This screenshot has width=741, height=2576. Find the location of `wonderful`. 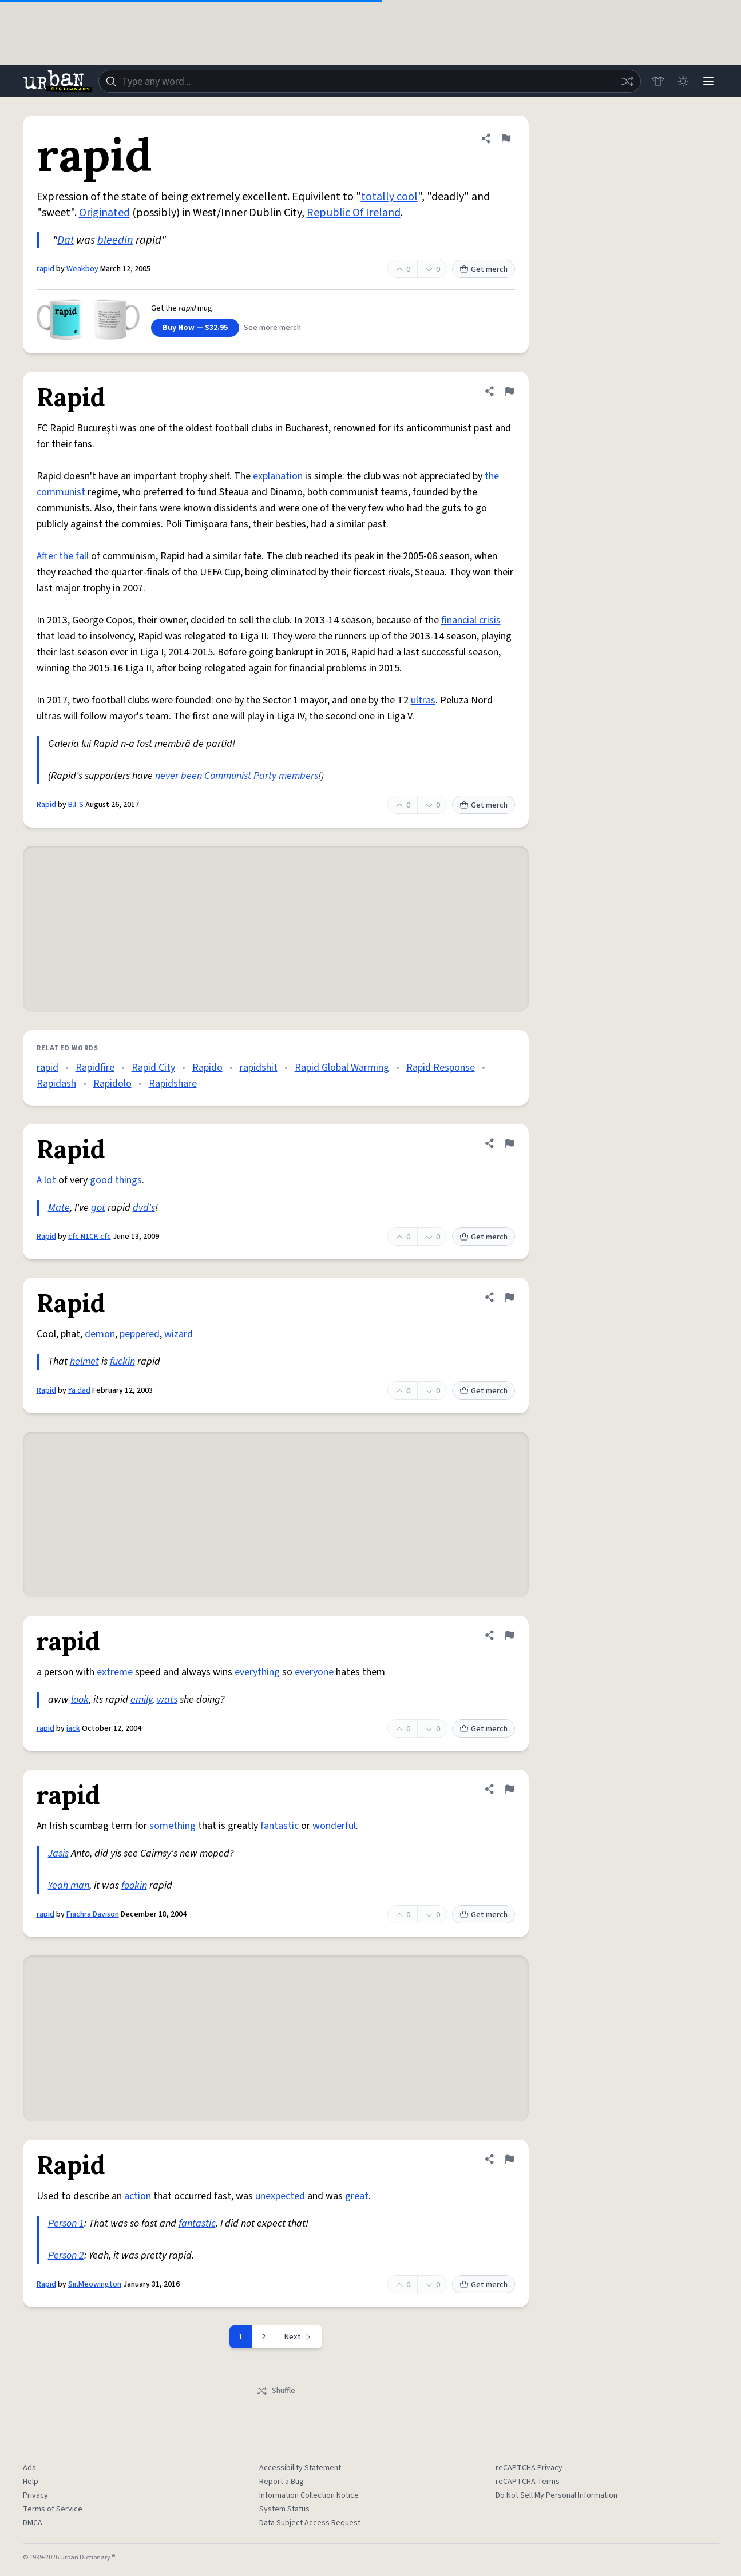

wonderful is located at coordinates (334, 1826).